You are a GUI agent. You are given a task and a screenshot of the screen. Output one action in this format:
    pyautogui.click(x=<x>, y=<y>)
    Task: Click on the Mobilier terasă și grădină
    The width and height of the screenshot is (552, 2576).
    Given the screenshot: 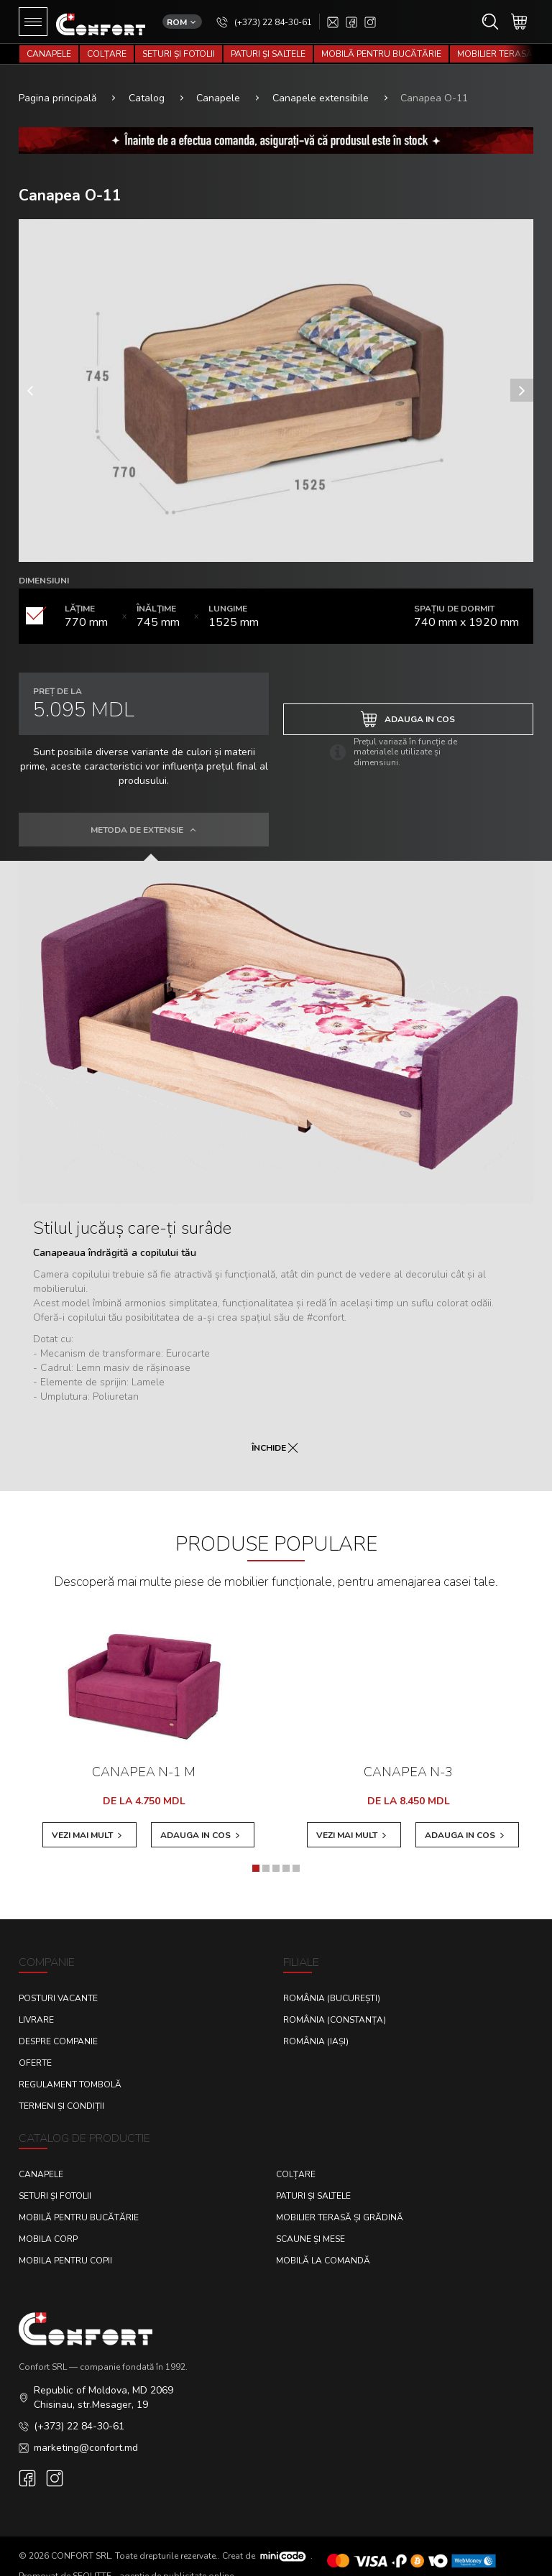 What is the action you would take?
    pyautogui.click(x=339, y=2203)
    